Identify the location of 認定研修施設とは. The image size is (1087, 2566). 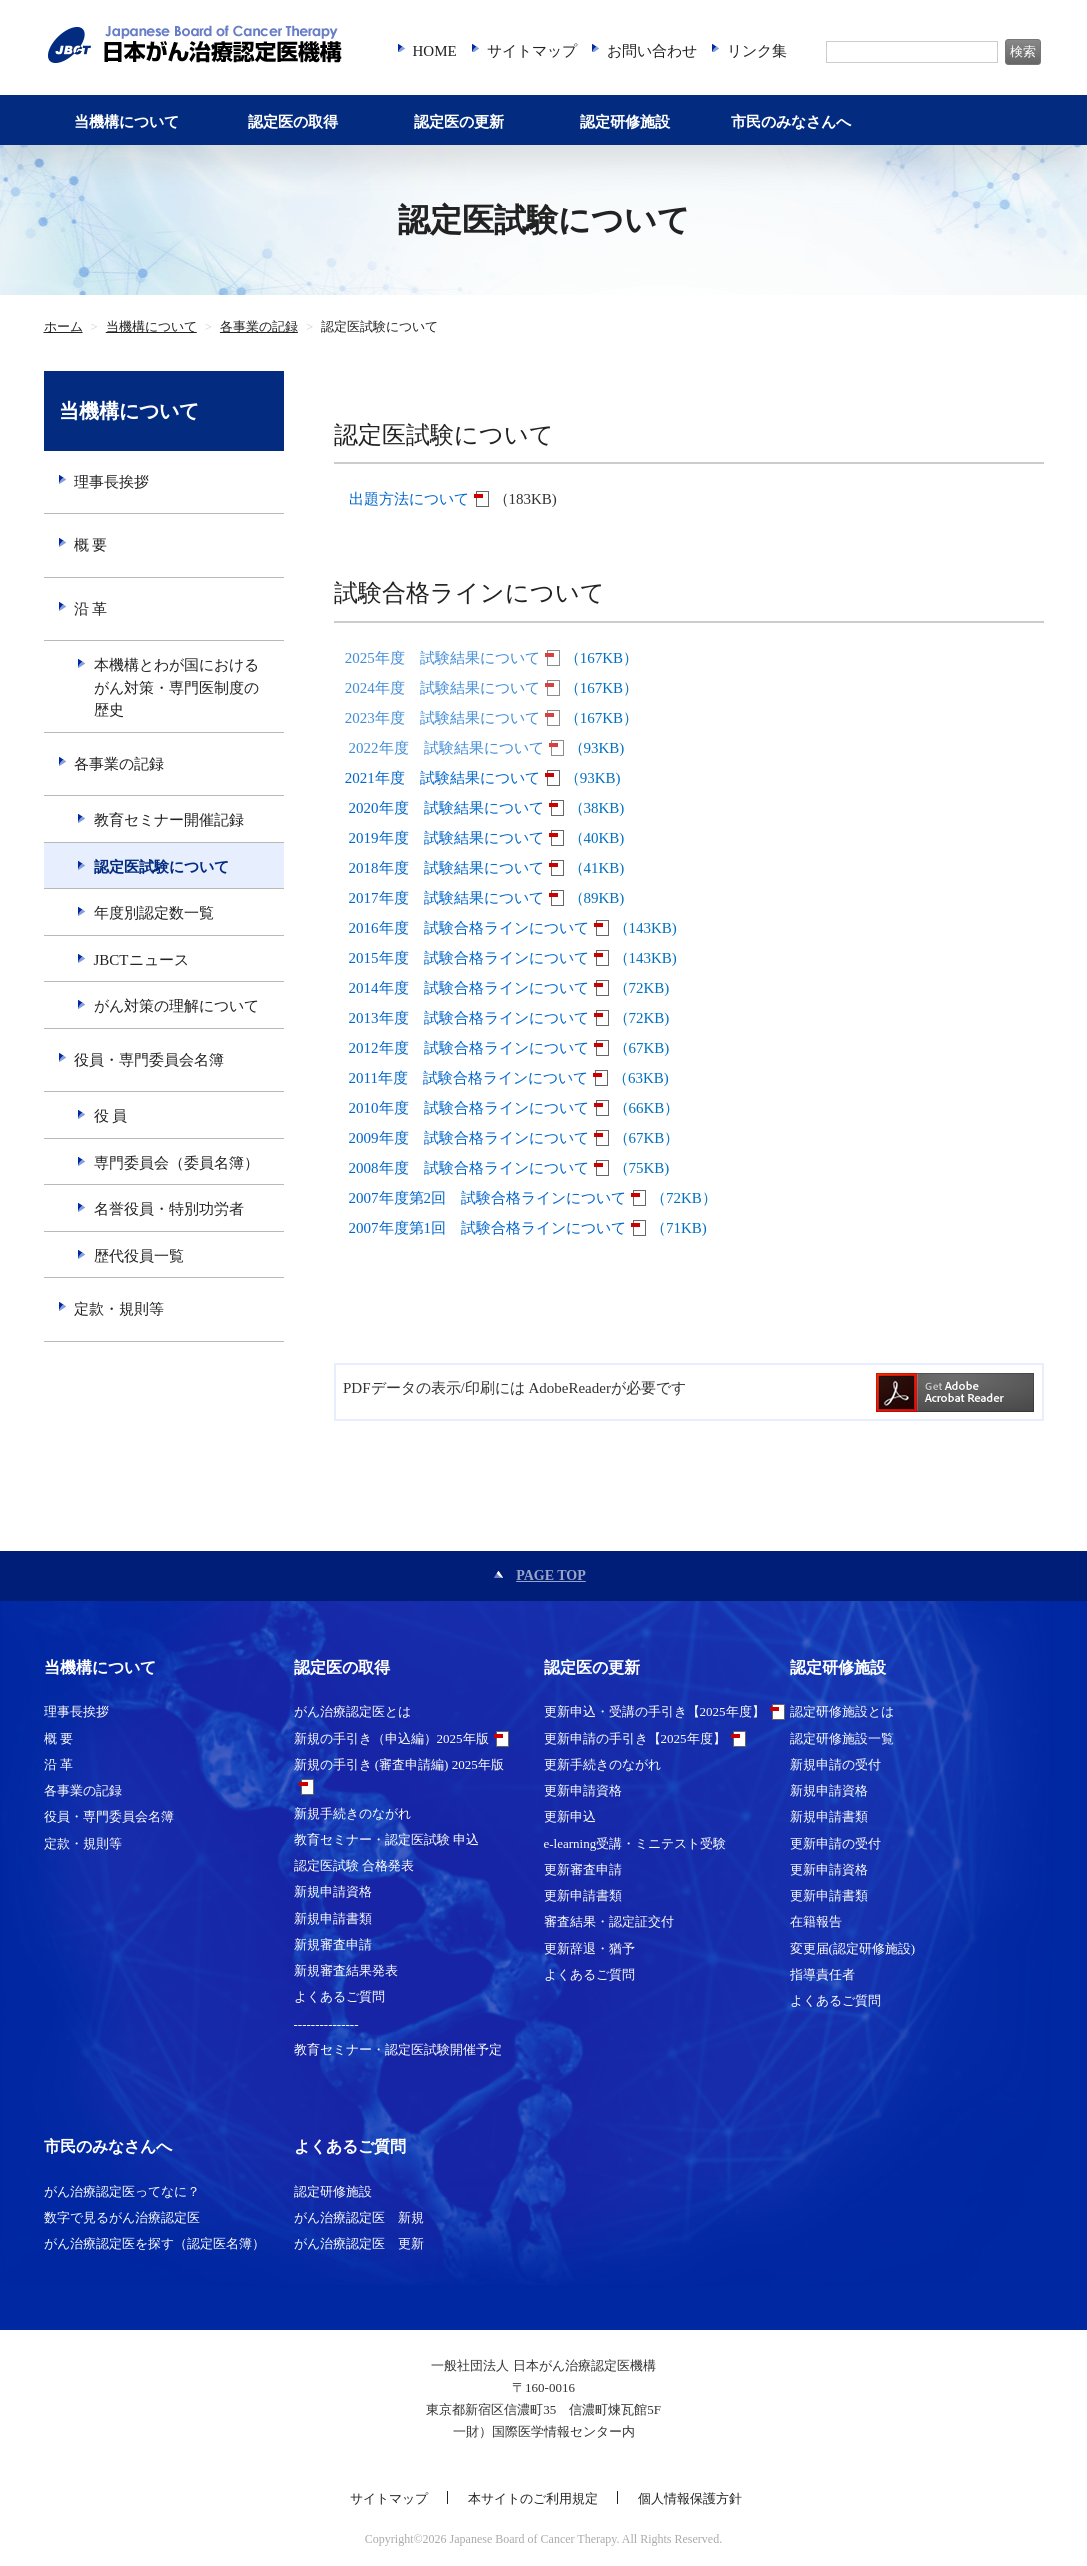
(842, 1711).